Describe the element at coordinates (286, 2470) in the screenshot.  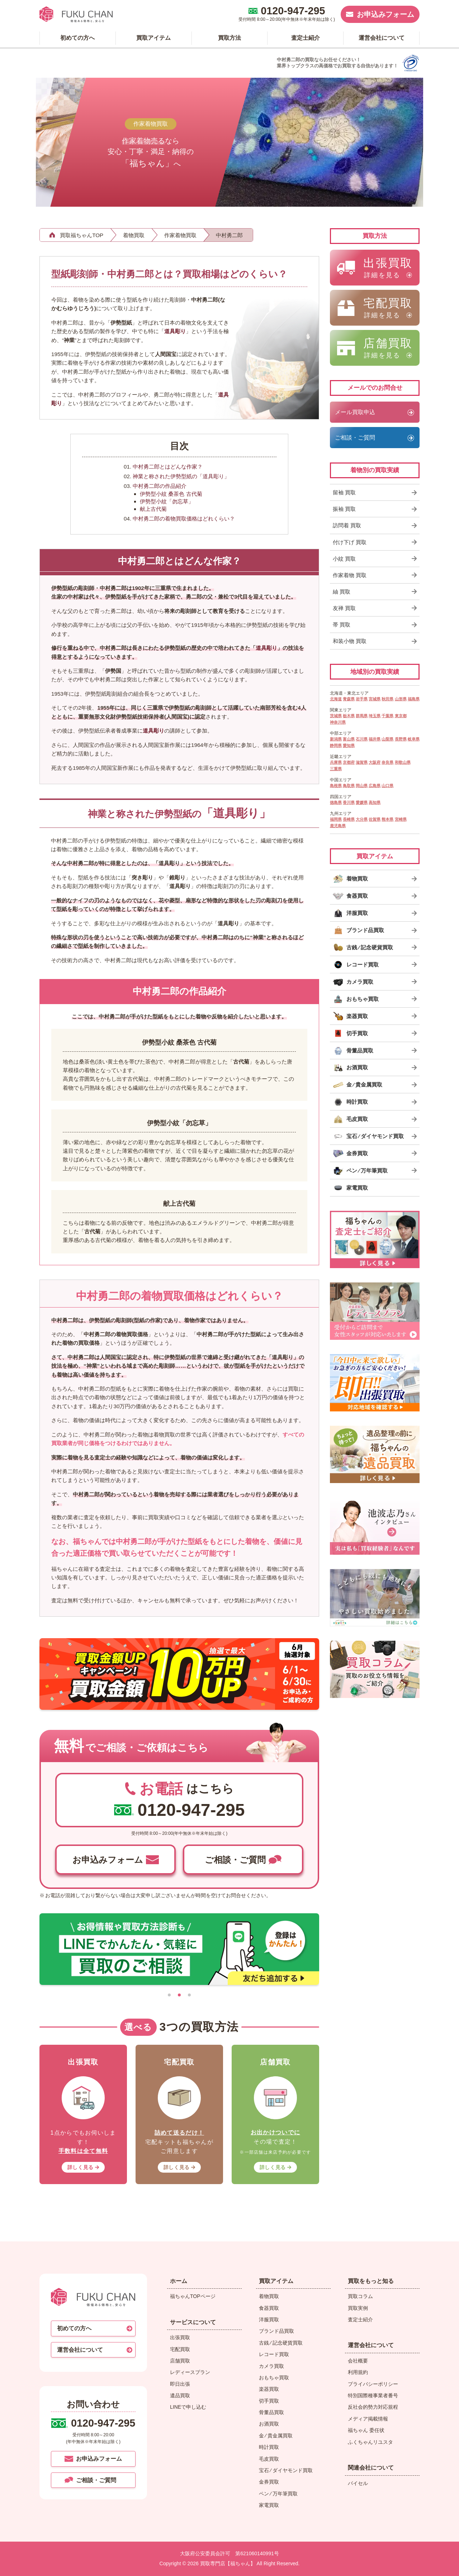
I see `宝石 ⁄ ダイヤモンド買取` at that location.